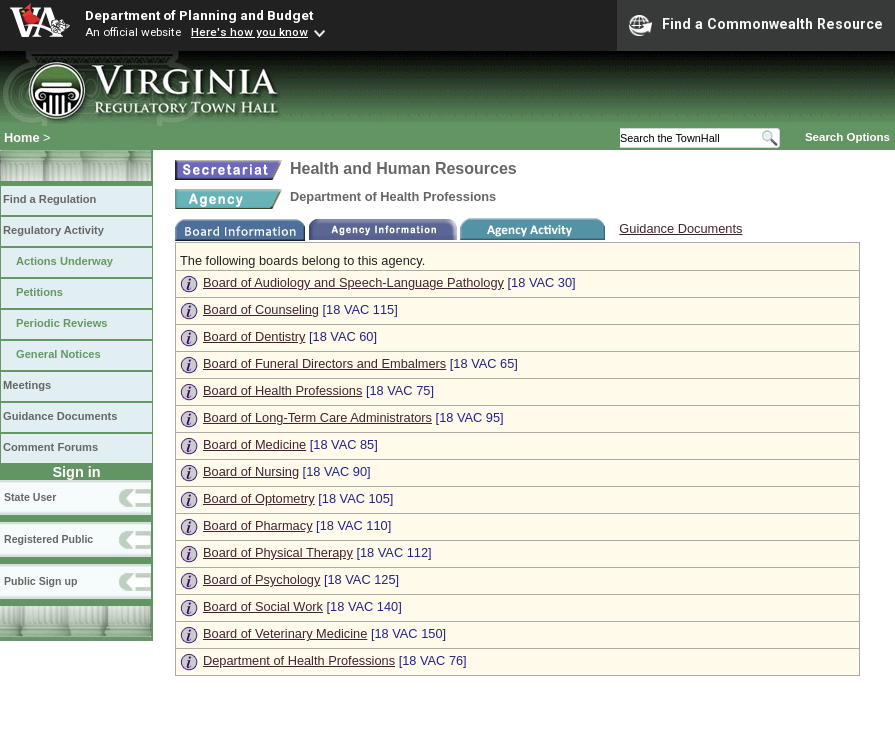  I want to click on Board of Long-Term Care Administrators, so click(317, 417).